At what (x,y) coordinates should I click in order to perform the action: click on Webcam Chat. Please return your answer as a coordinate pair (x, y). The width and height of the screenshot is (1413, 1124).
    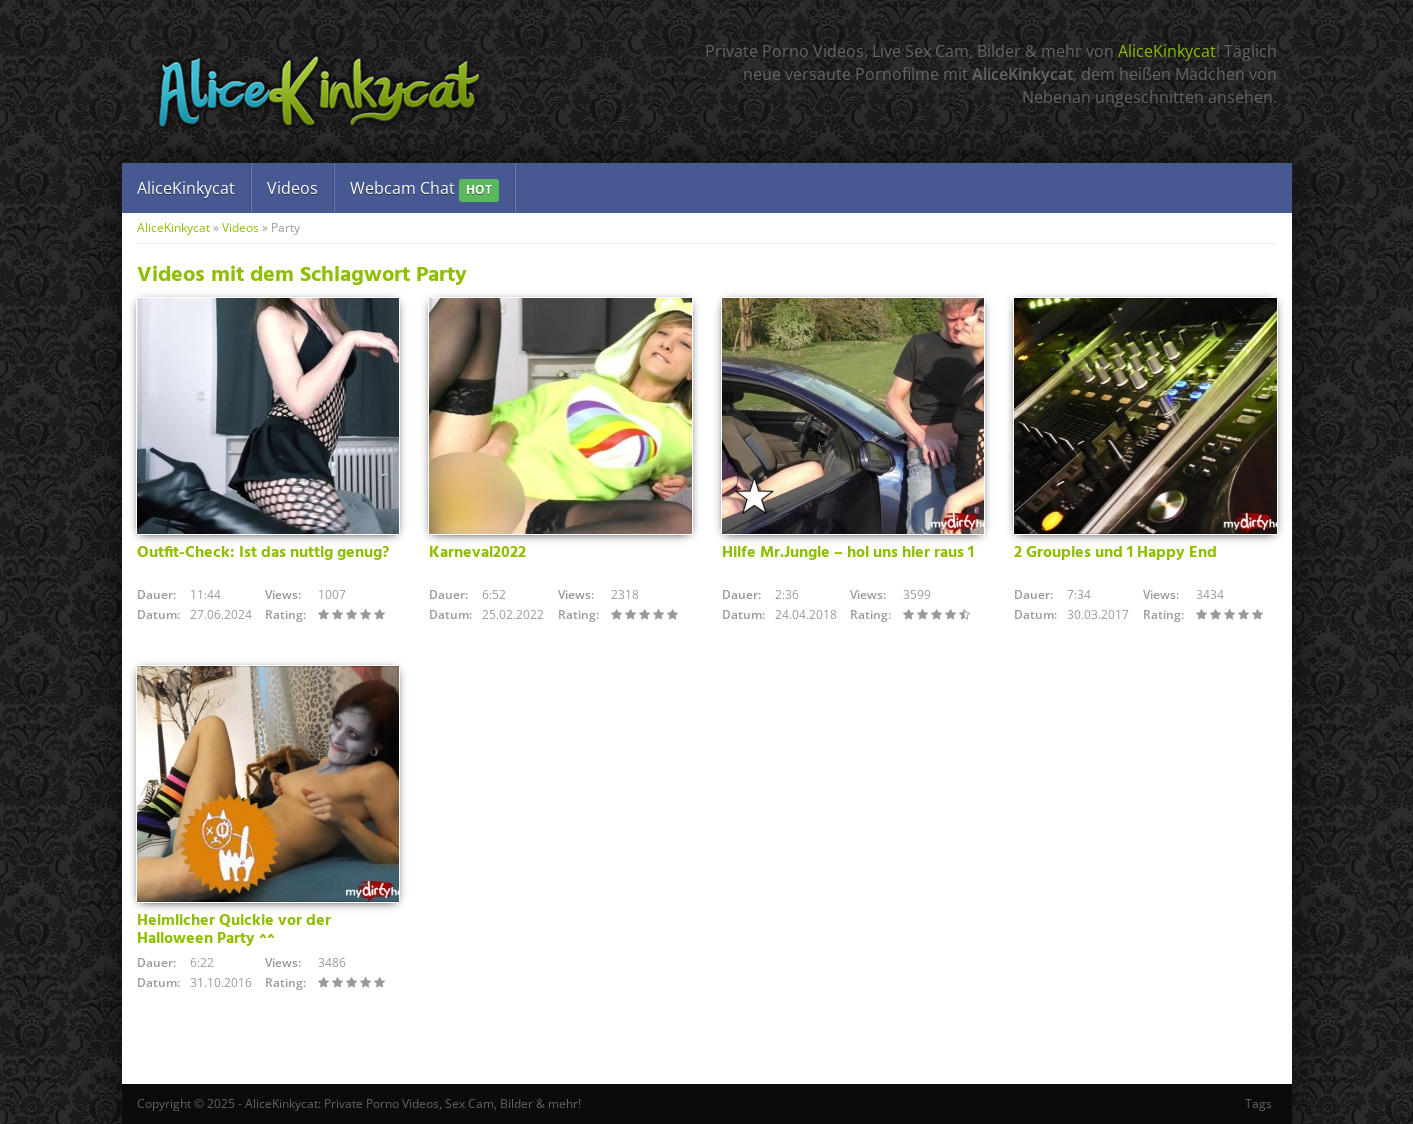
    Looking at the image, I should click on (424, 189).